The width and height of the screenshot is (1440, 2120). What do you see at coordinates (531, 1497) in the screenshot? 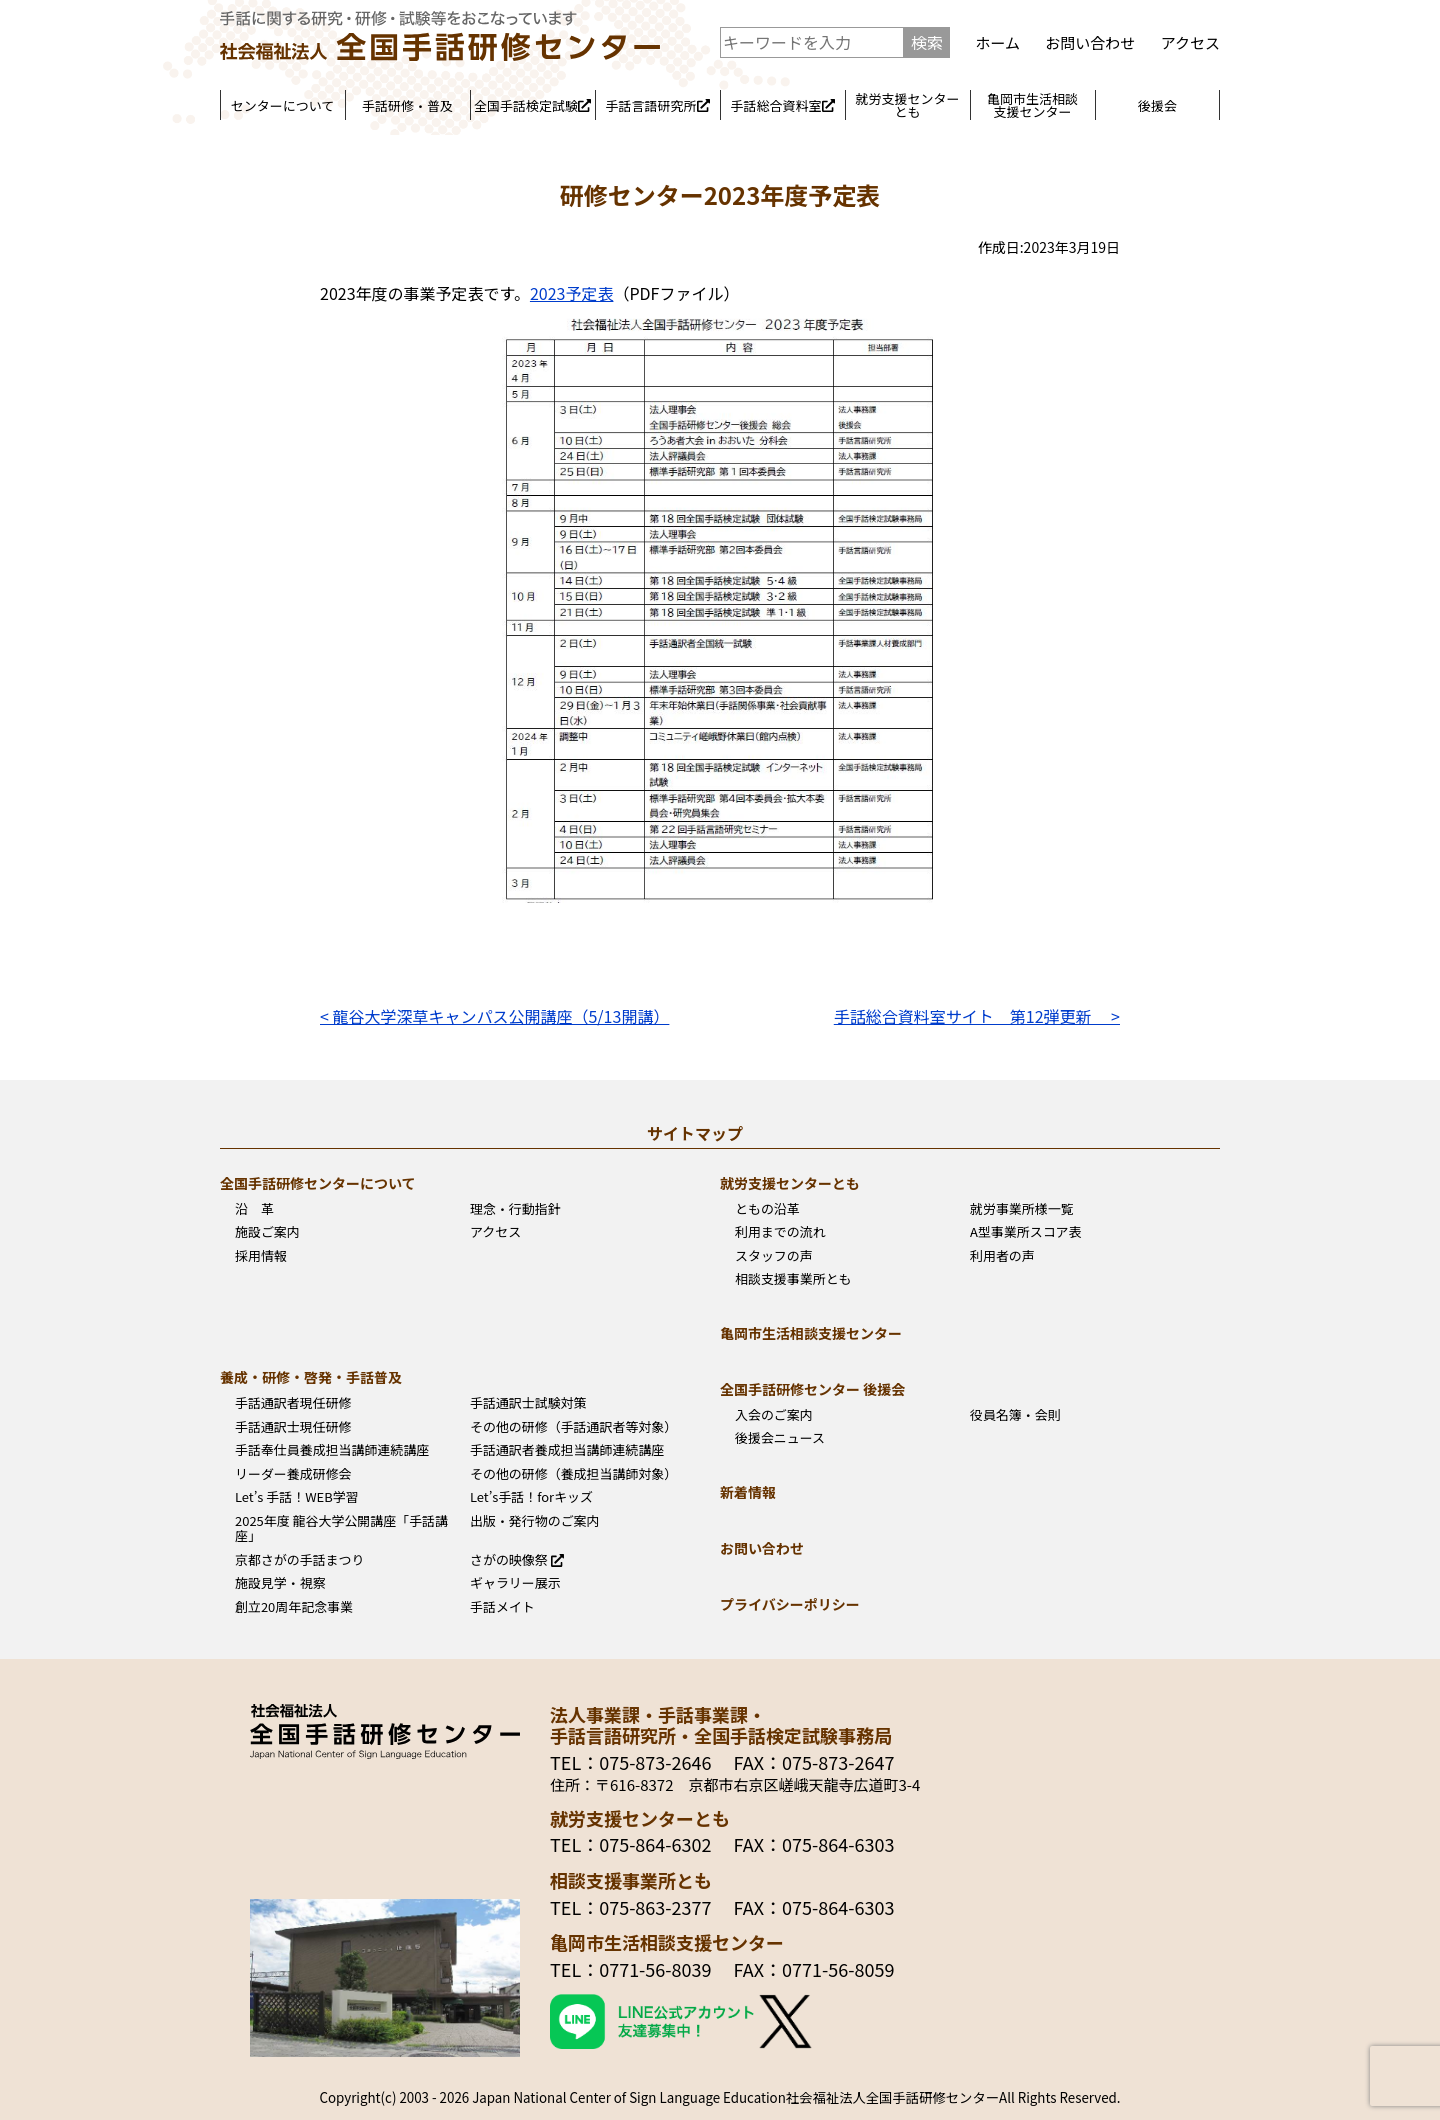
I see `Let’s手話！forキッズ` at bounding box center [531, 1497].